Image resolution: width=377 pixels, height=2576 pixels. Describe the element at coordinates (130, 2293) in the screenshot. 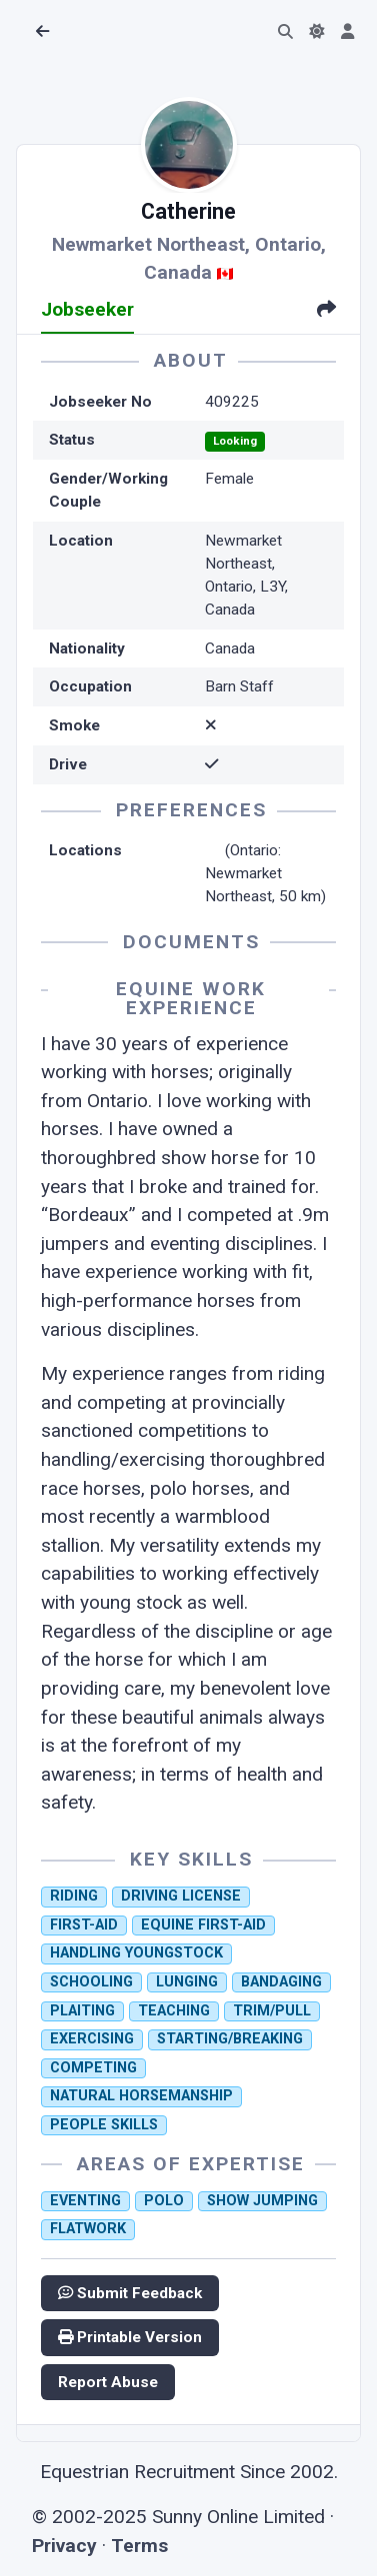

I see `Submit Feedback` at that location.